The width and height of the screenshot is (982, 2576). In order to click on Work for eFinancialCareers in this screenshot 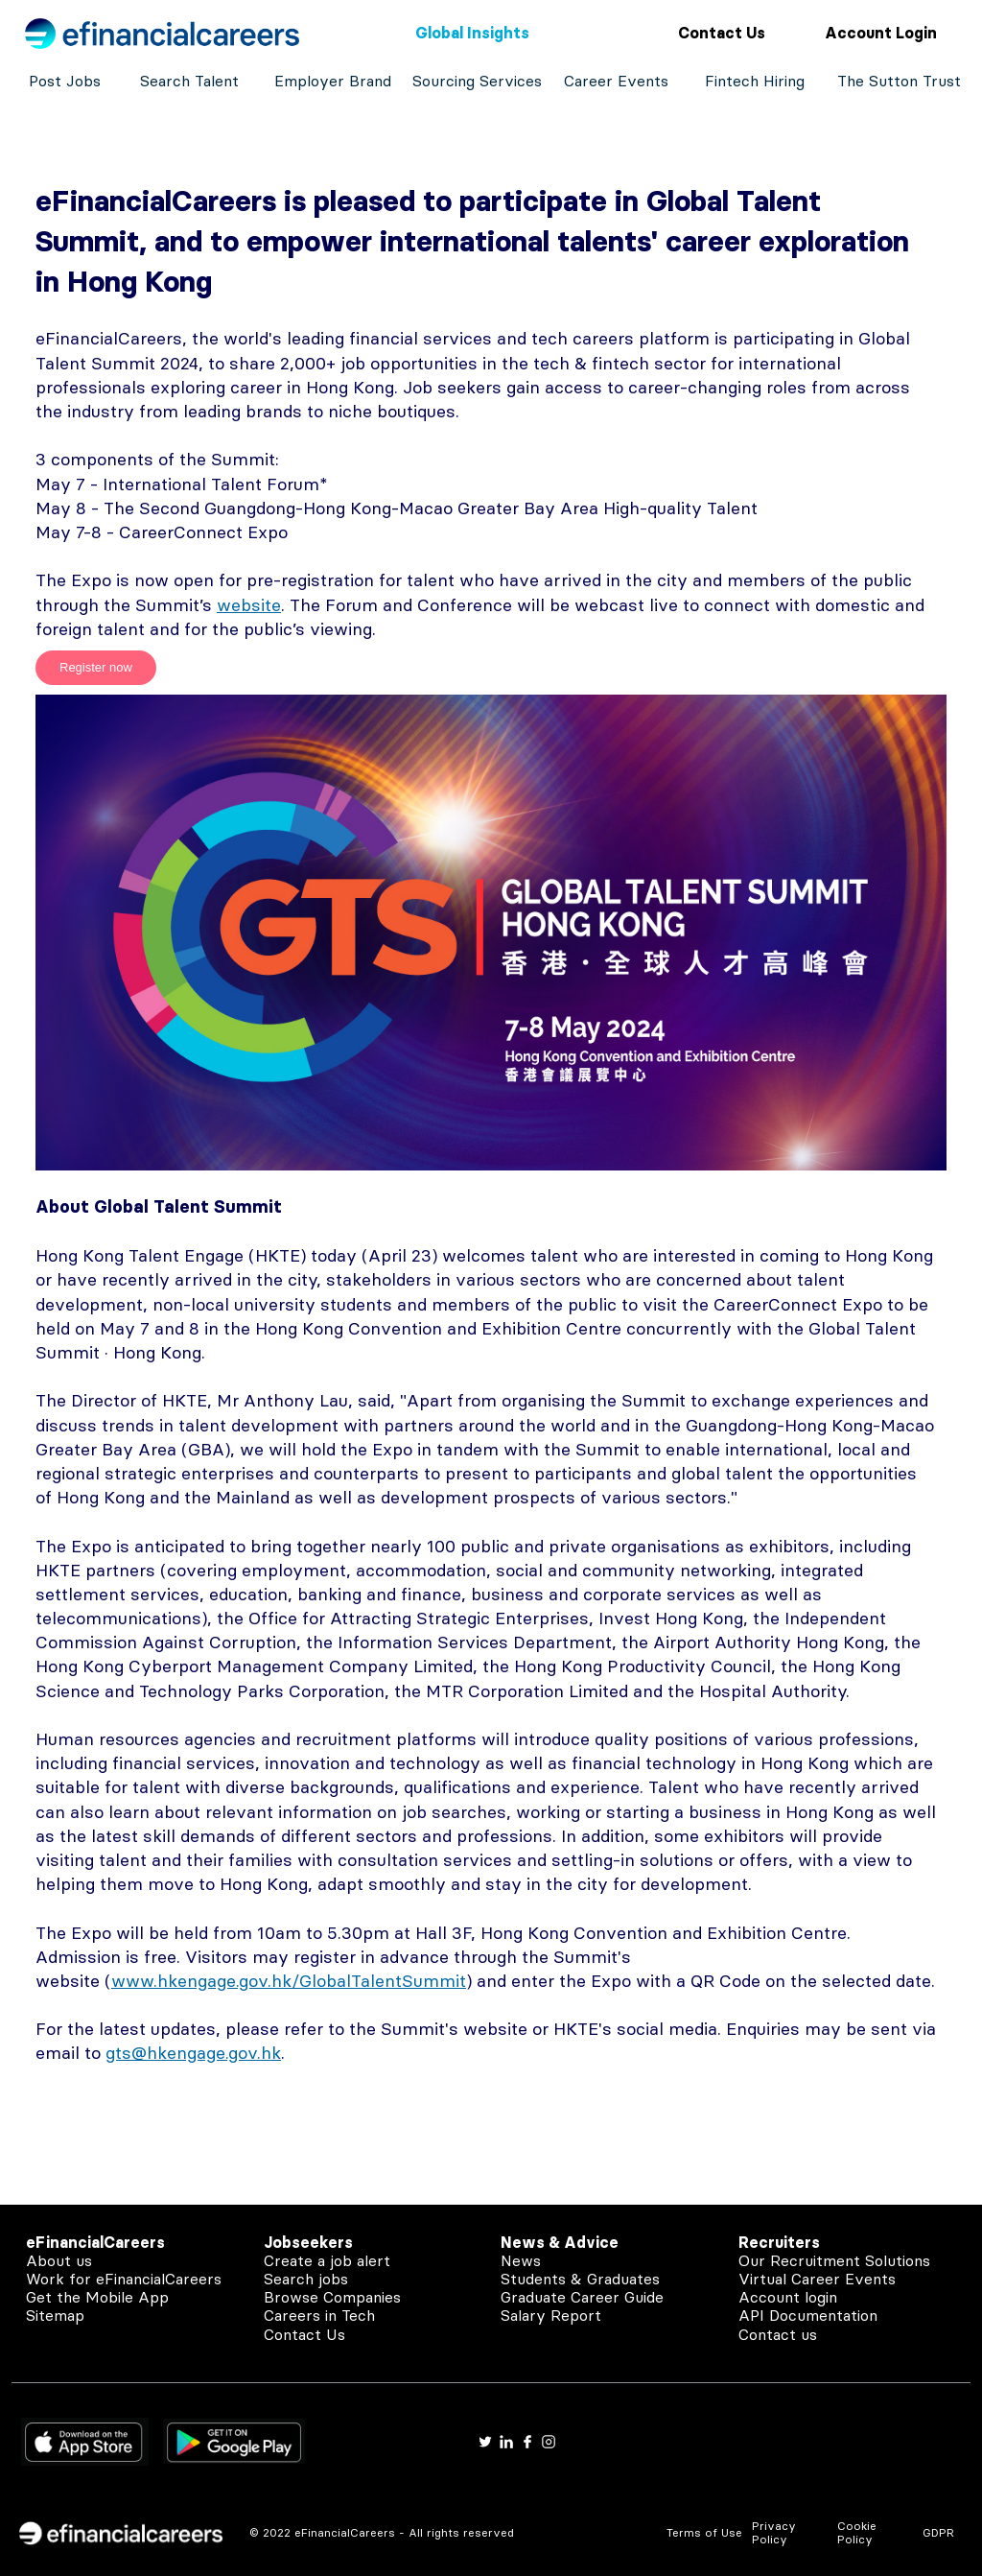, I will do `click(124, 2278)`.